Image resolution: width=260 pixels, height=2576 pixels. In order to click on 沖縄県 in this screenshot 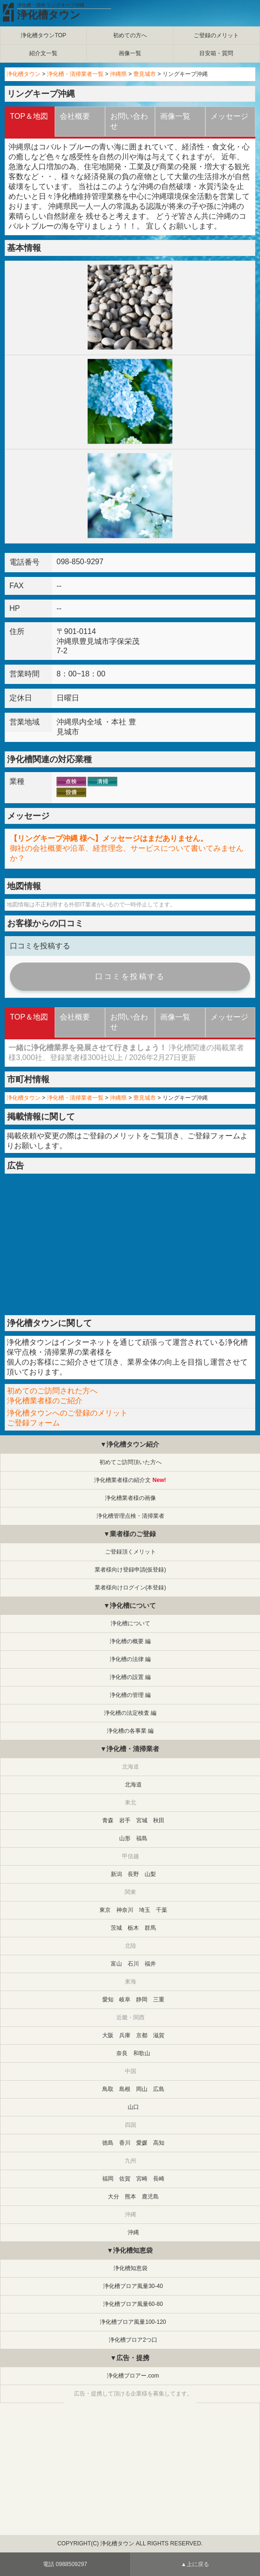, I will do `click(118, 74)`.